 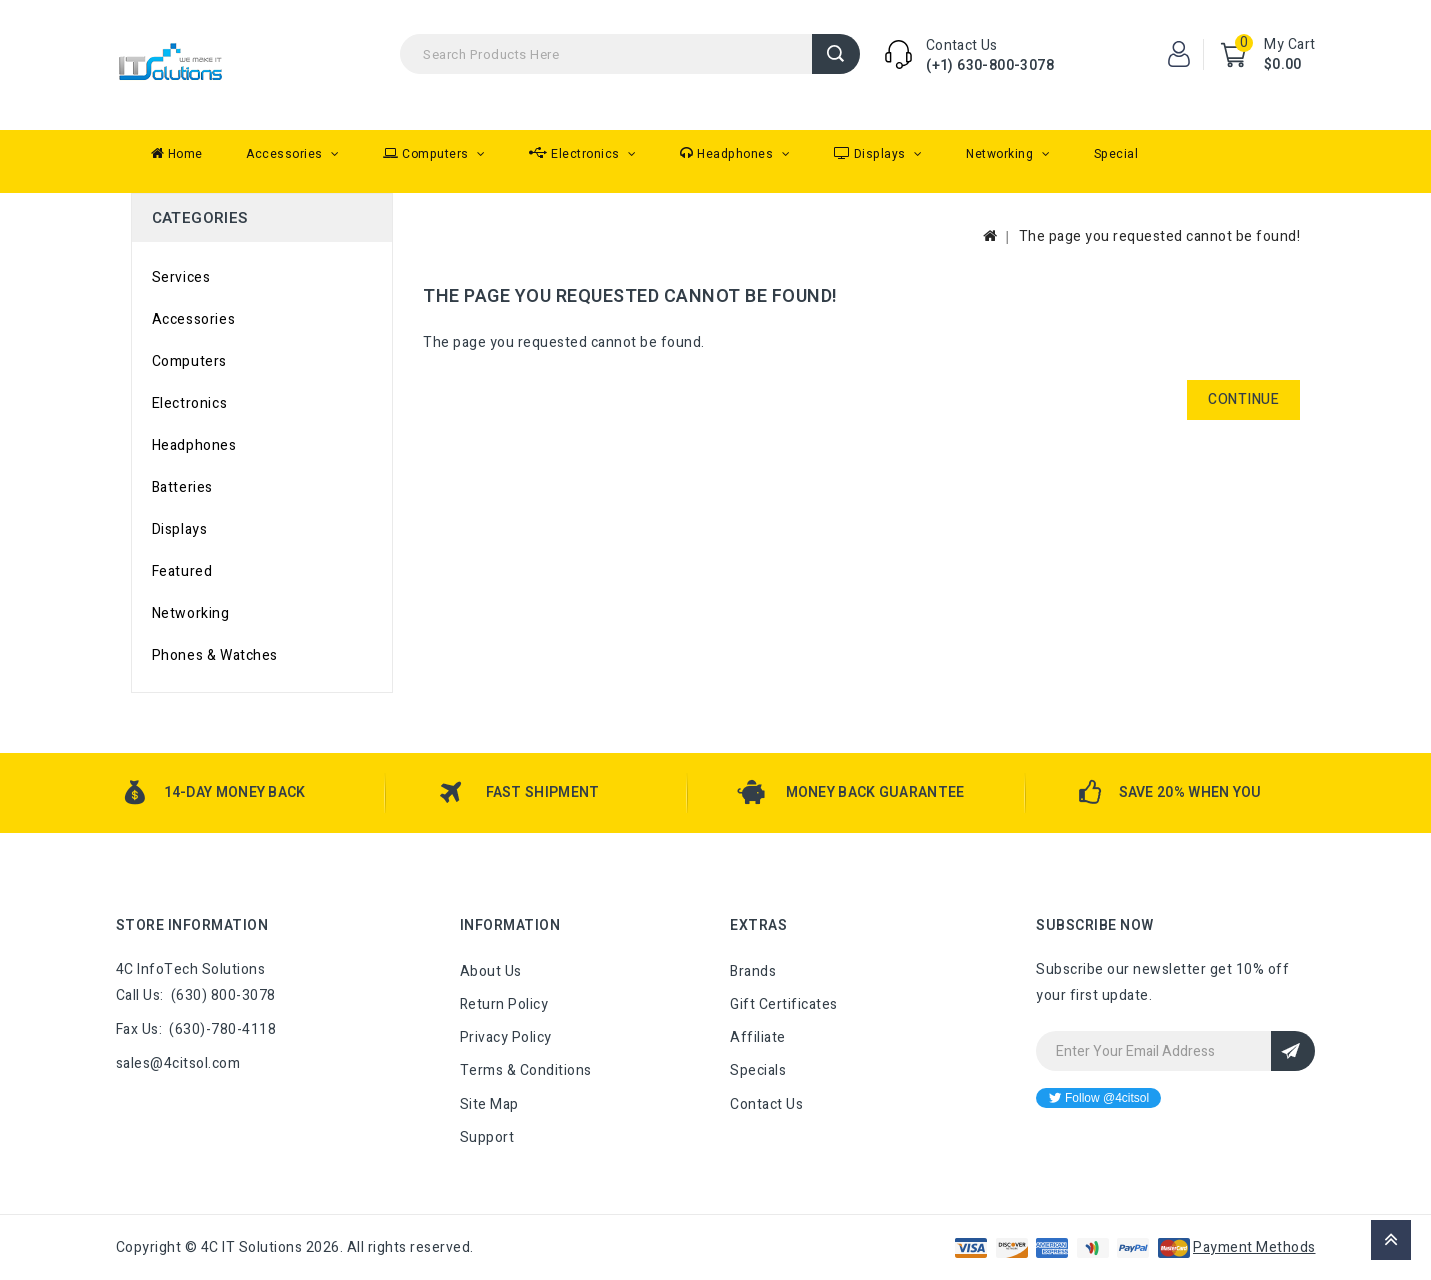 What do you see at coordinates (784, 1004) in the screenshot?
I see `Gift Certificates` at bounding box center [784, 1004].